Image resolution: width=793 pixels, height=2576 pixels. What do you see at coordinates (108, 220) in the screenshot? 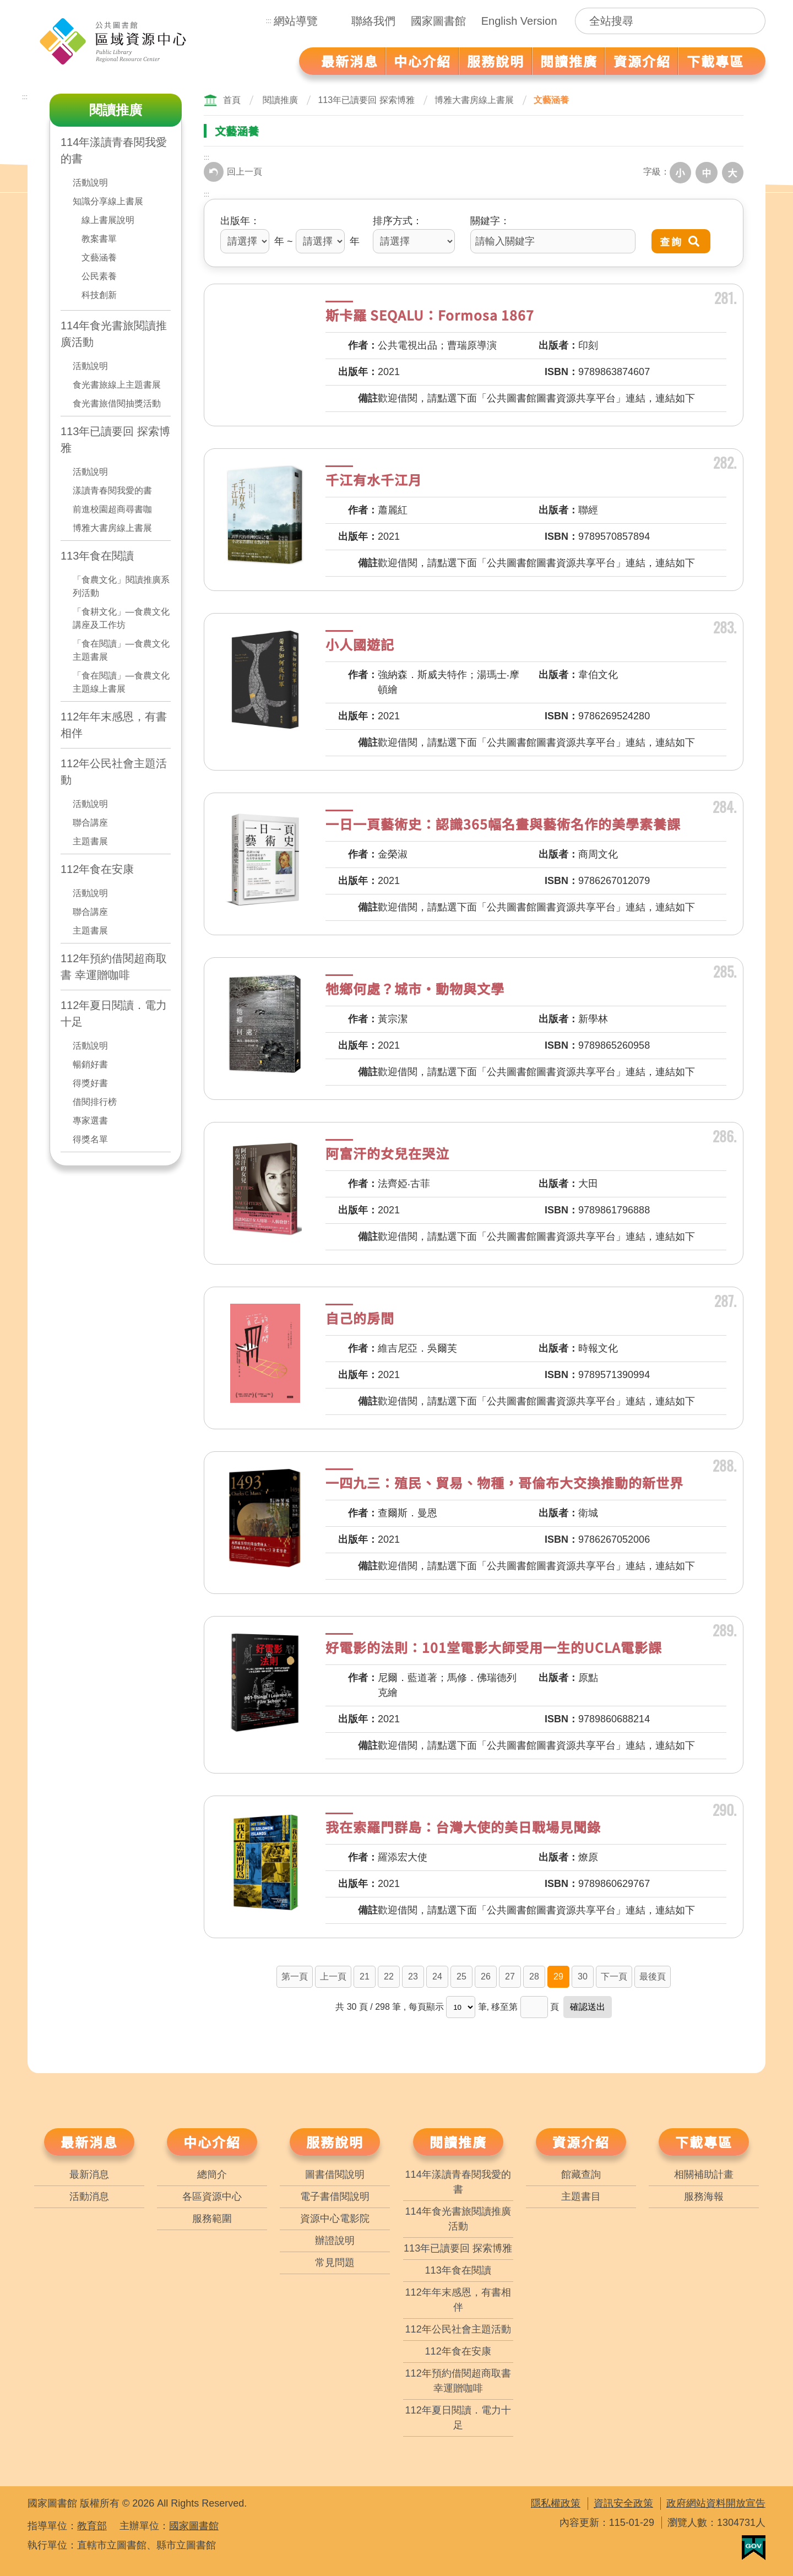
I see `線上書展說明` at bounding box center [108, 220].